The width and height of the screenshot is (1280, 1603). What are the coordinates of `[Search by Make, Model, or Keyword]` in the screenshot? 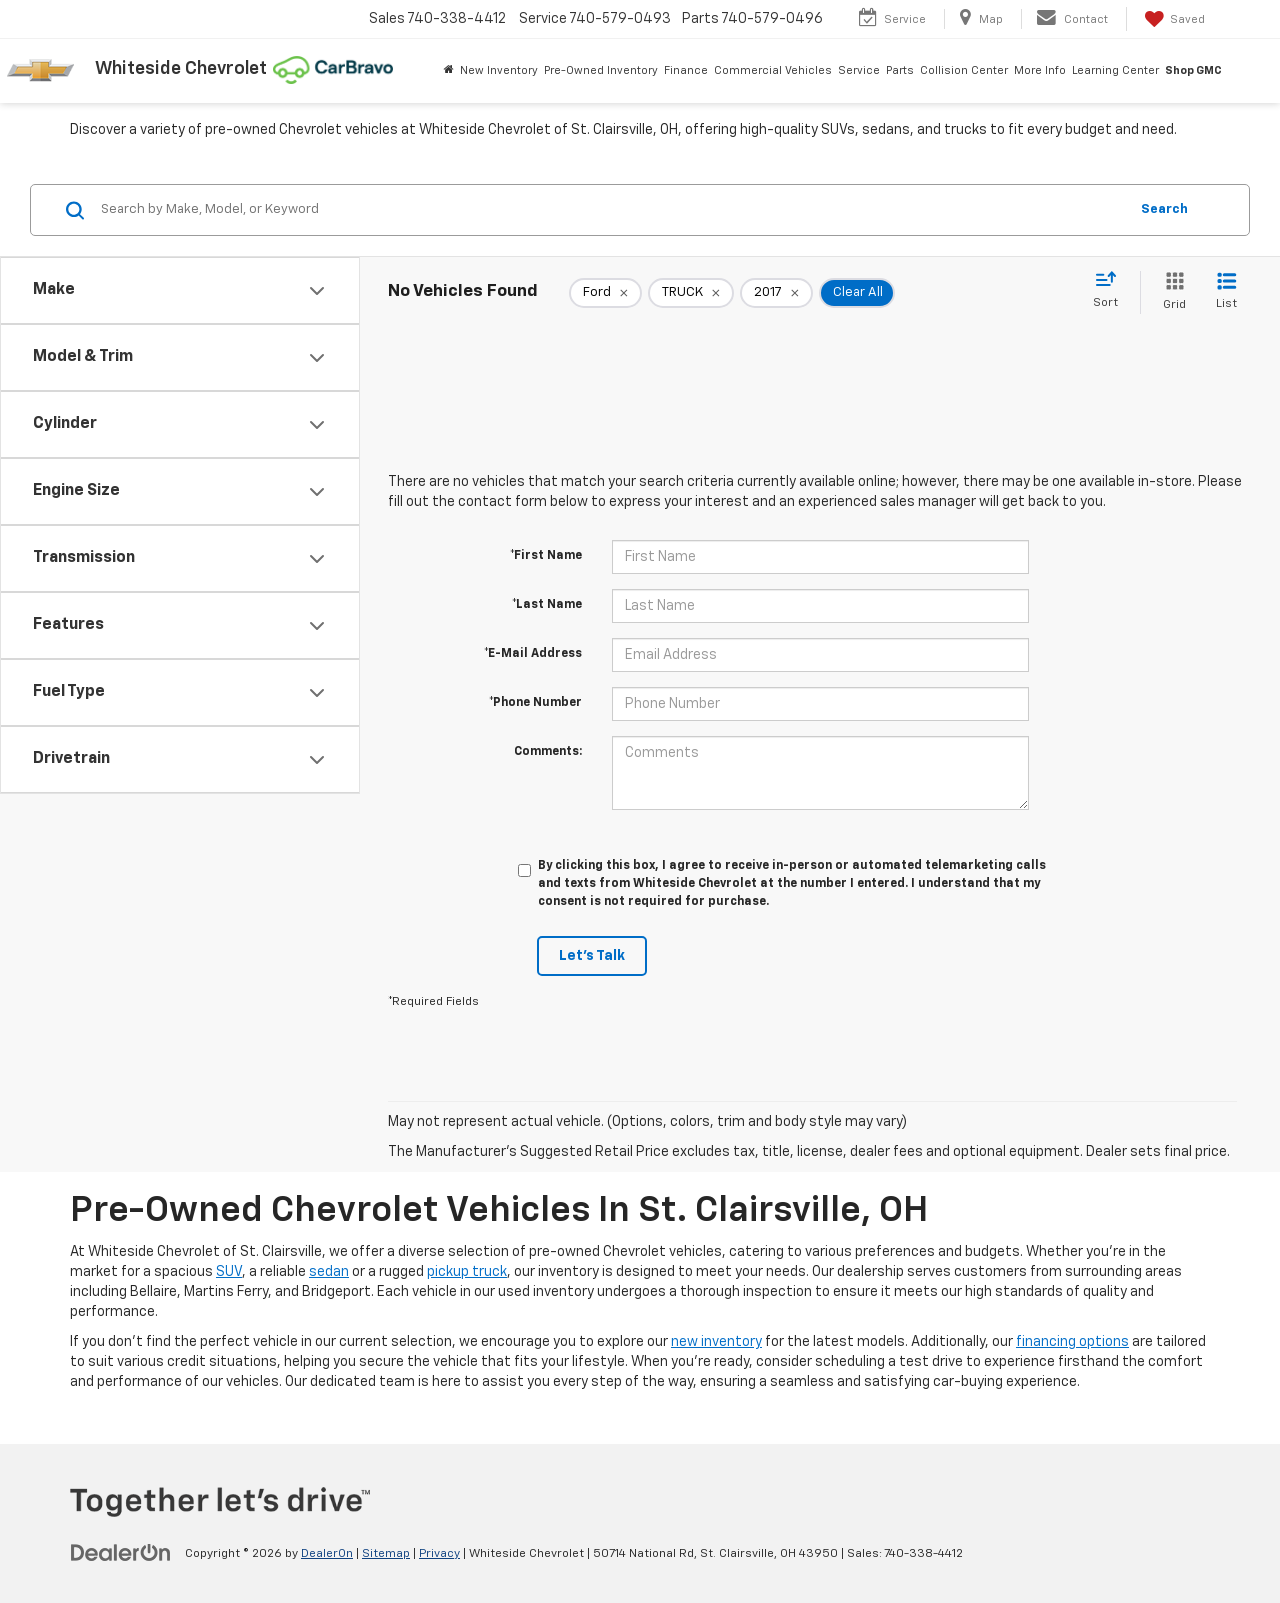 It's located at (611, 210).